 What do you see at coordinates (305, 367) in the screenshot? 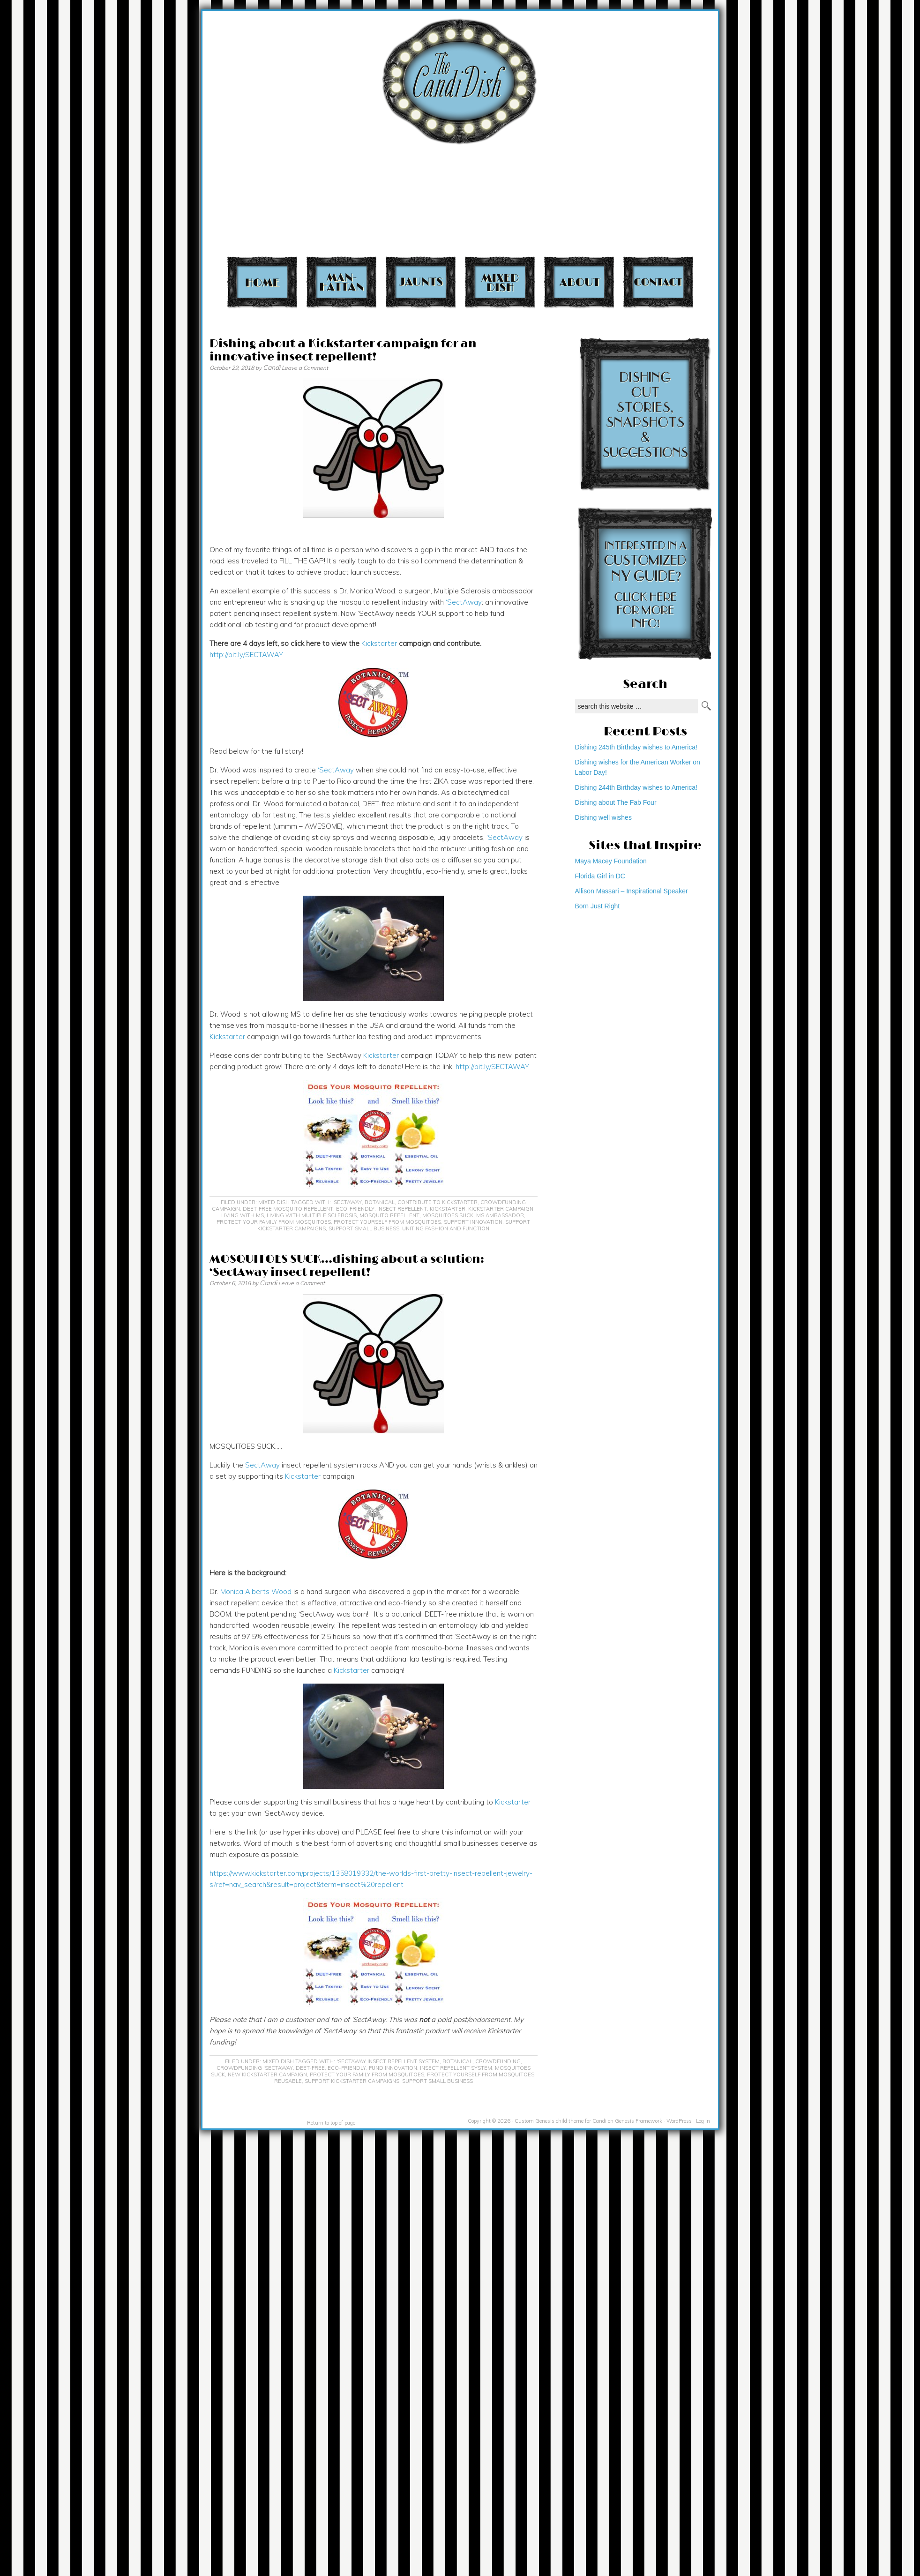
I see `Leave a Comment` at bounding box center [305, 367].